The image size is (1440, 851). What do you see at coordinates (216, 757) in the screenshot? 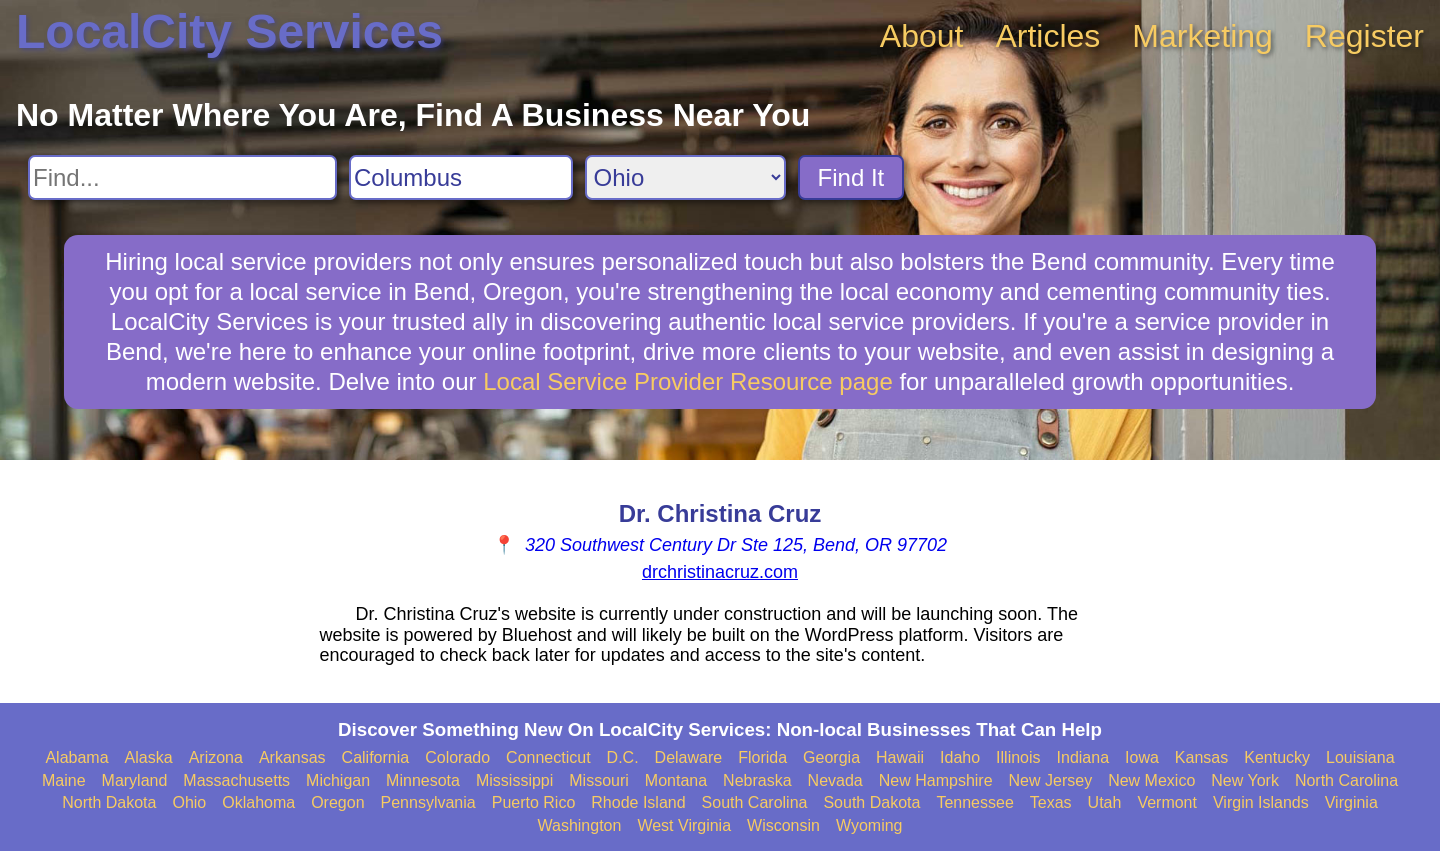
I see `Arizona` at bounding box center [216, 757].